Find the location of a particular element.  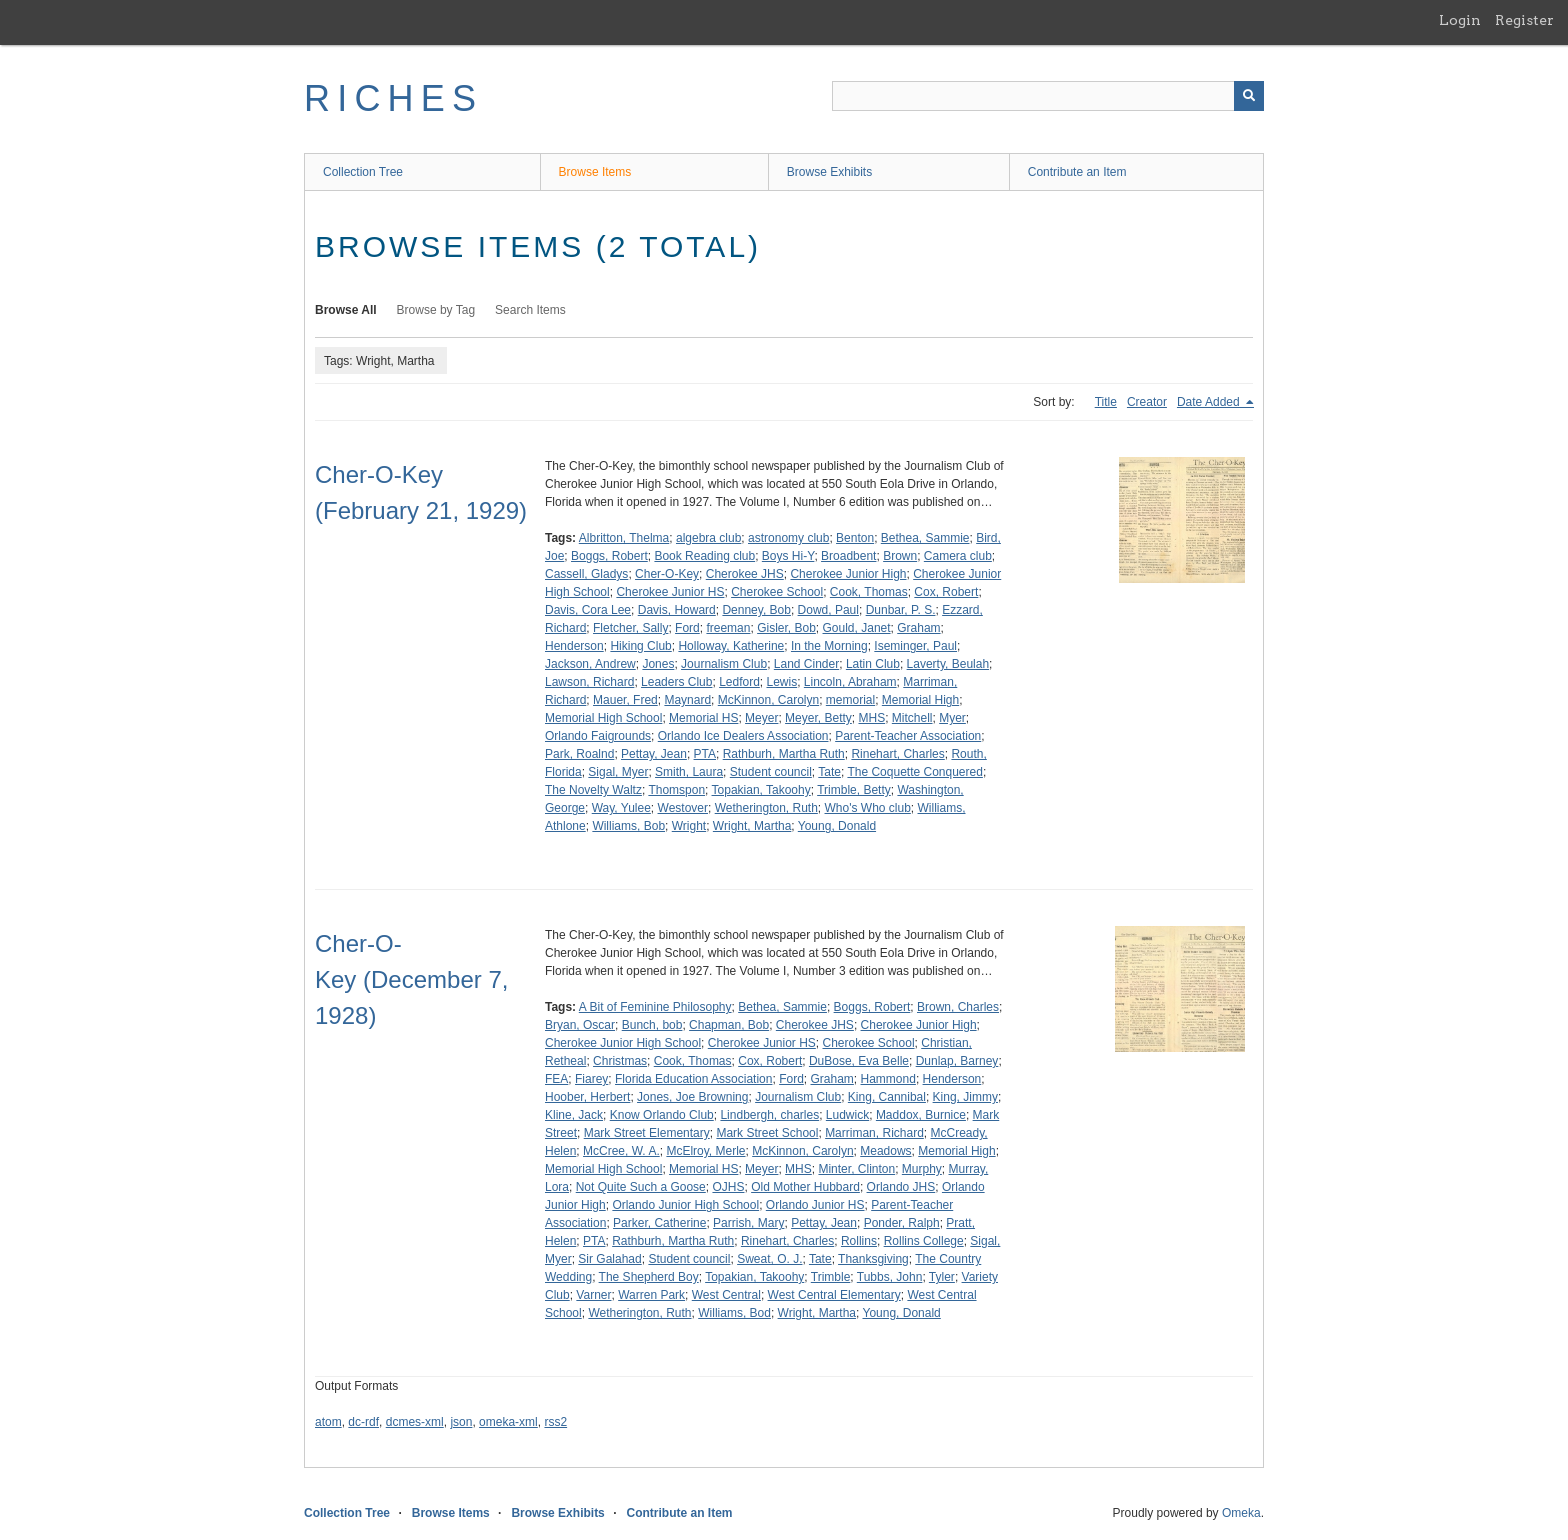

Lewis is located at coordinates (782, 682).